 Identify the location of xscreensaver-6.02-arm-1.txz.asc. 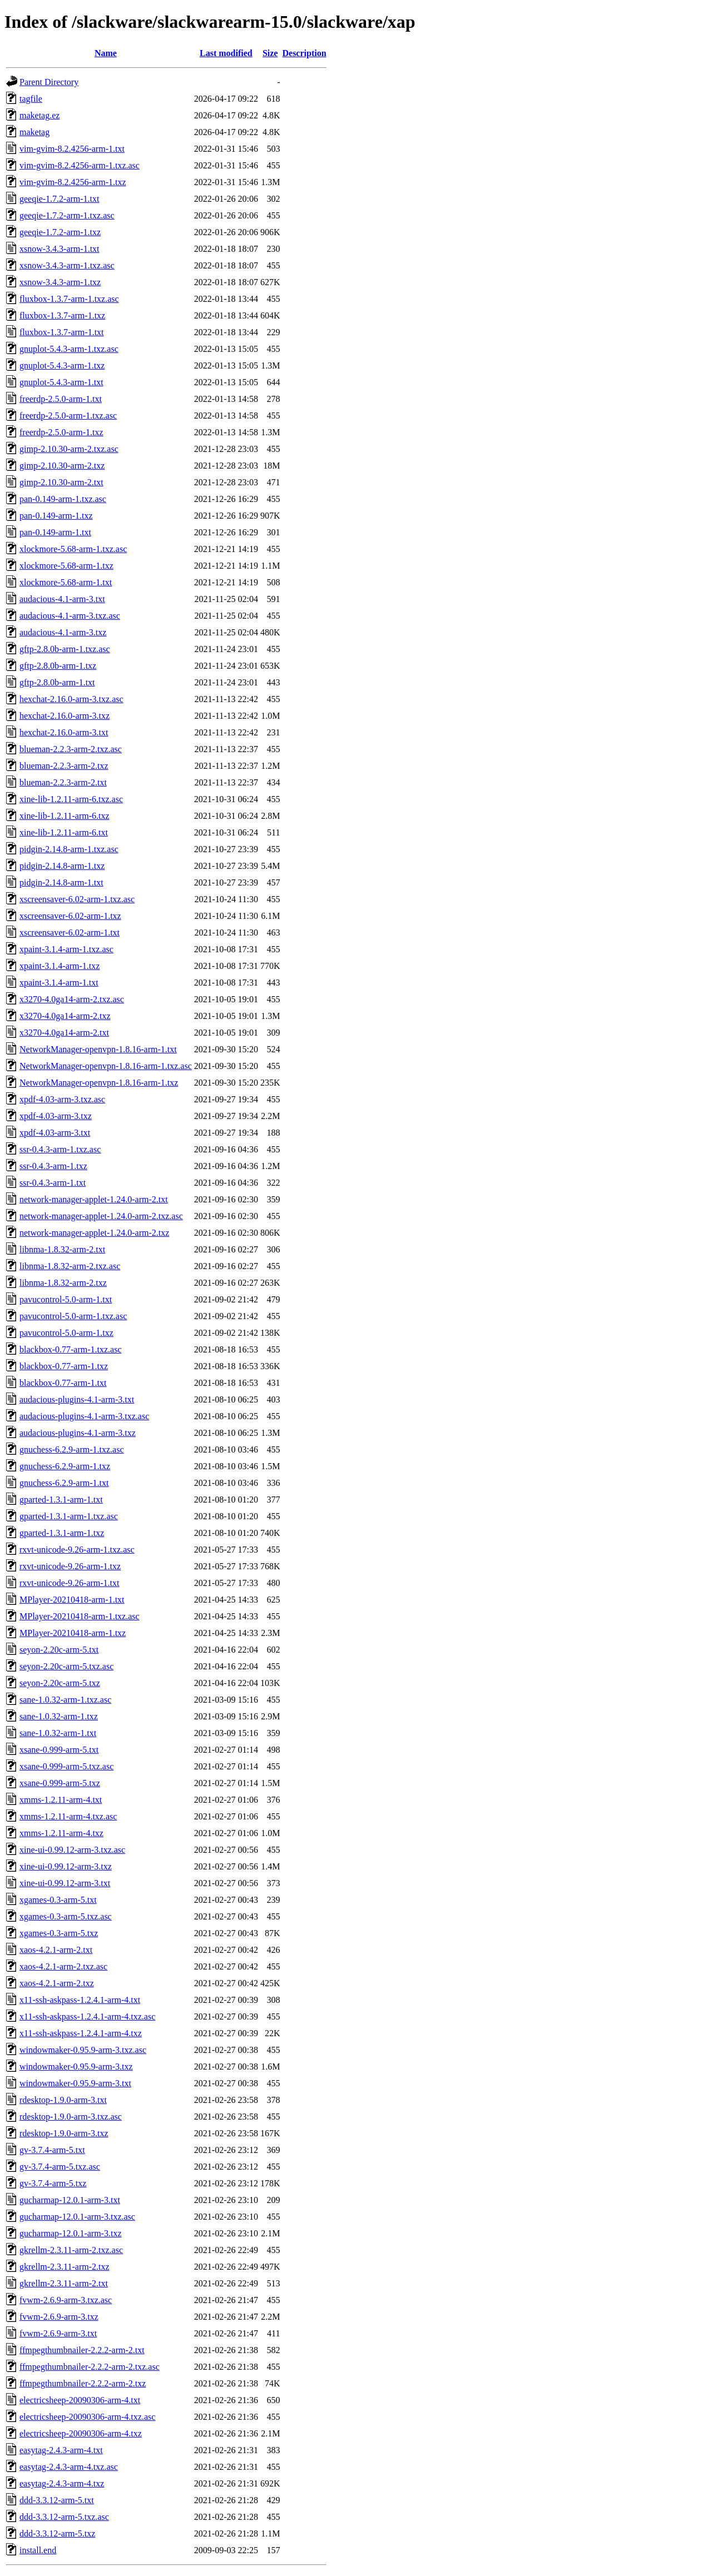
(77, 899).